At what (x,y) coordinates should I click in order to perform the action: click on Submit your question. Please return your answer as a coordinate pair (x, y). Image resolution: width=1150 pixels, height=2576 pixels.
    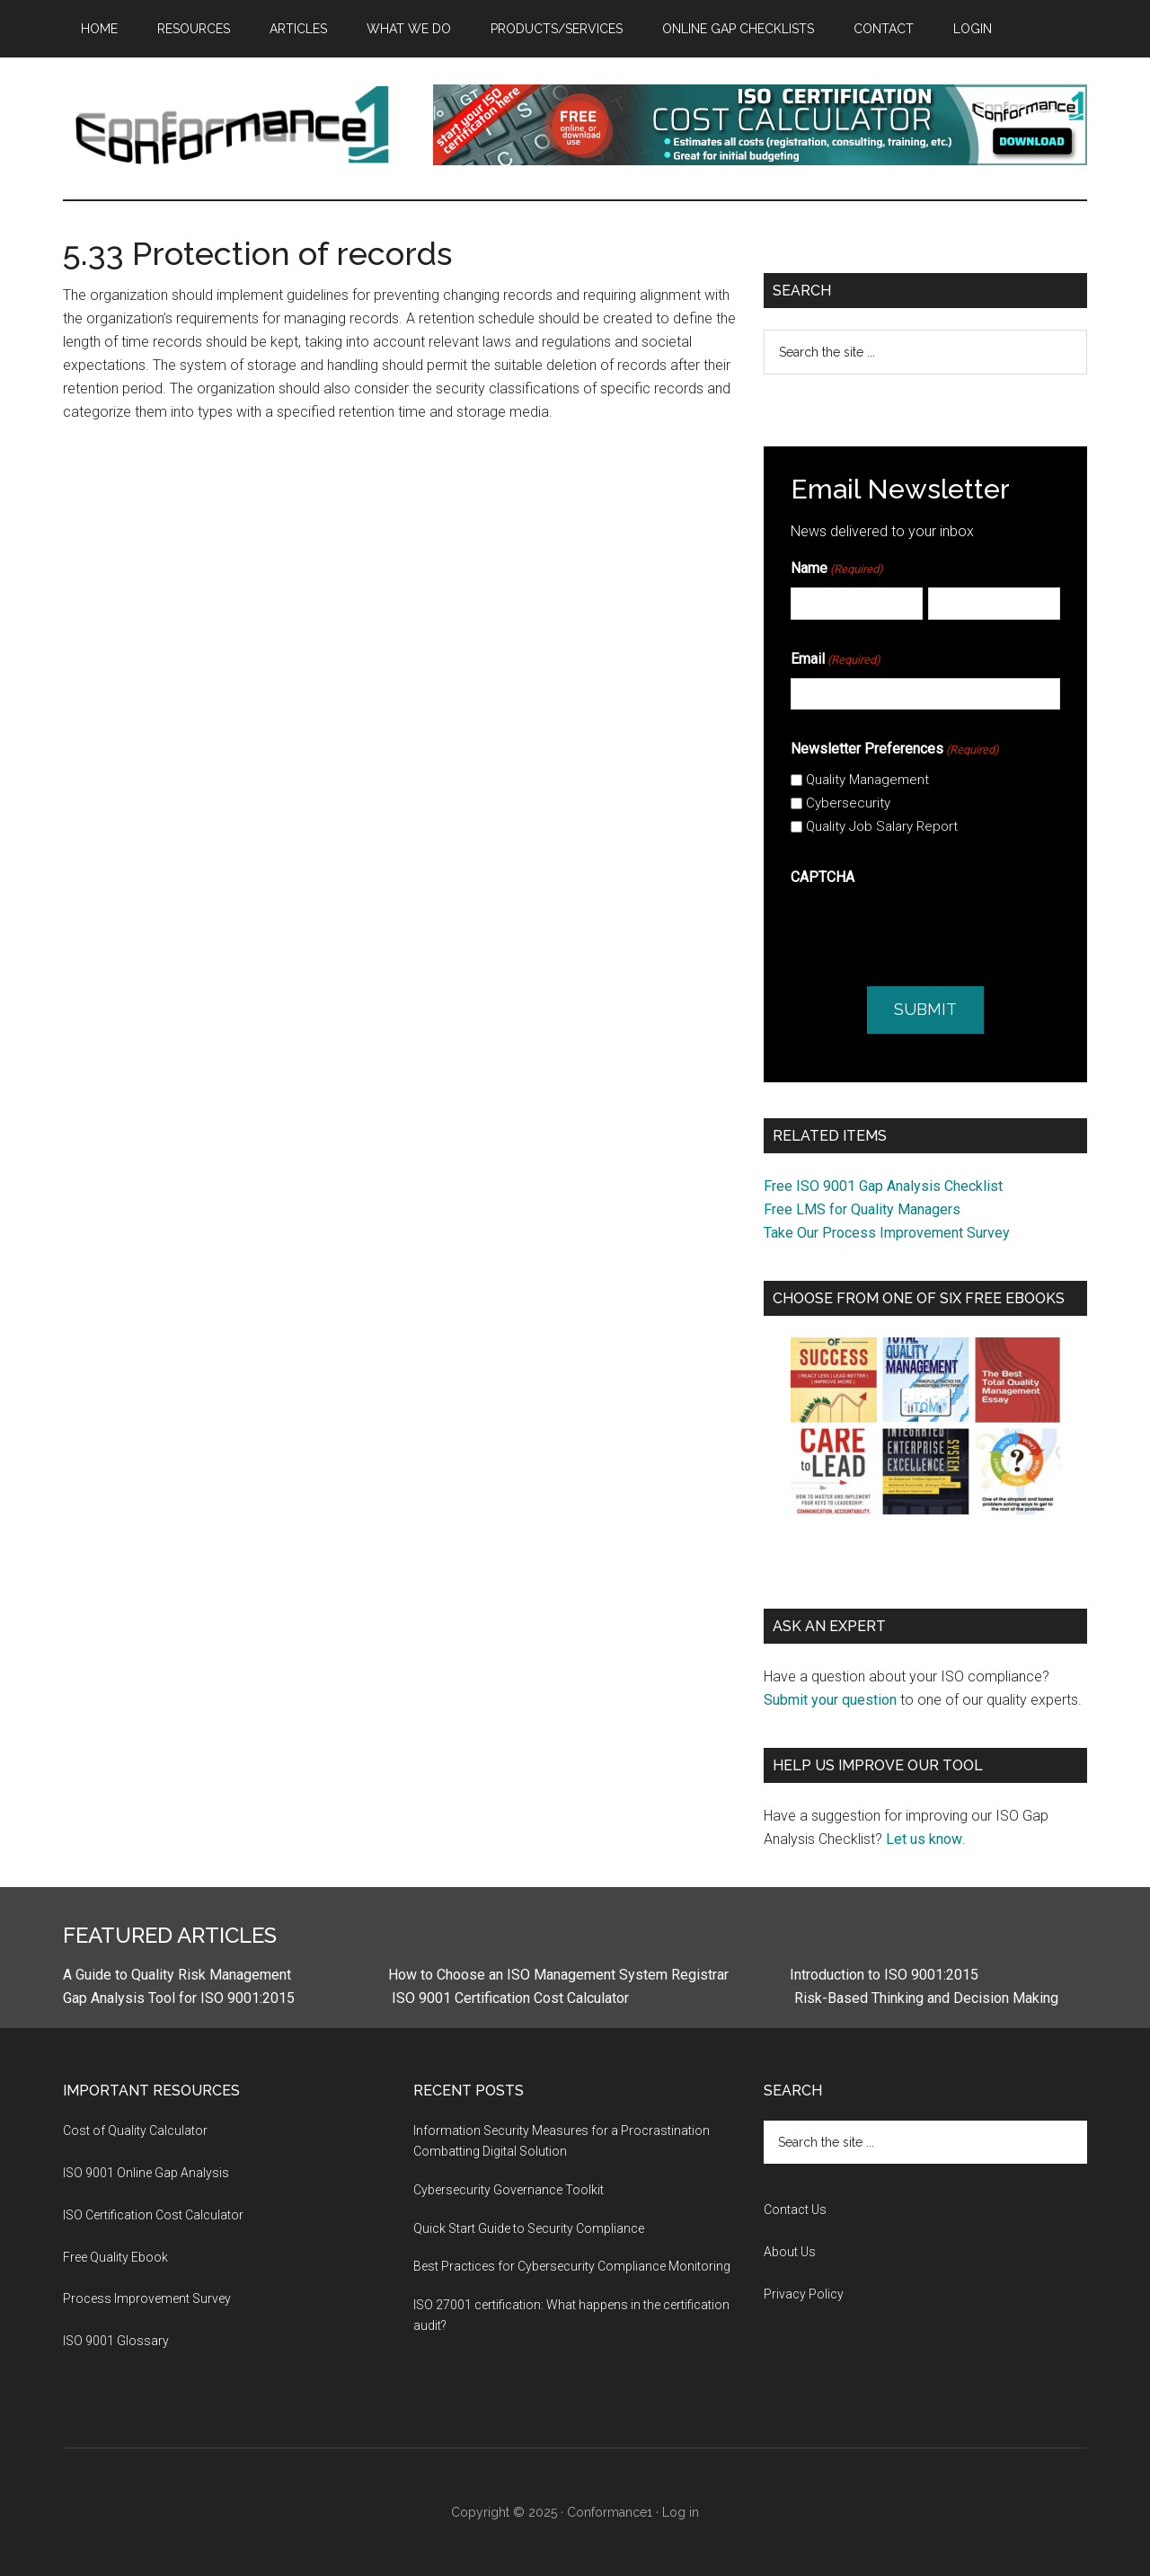
    Looking at the image, I should click on (830, 1699).